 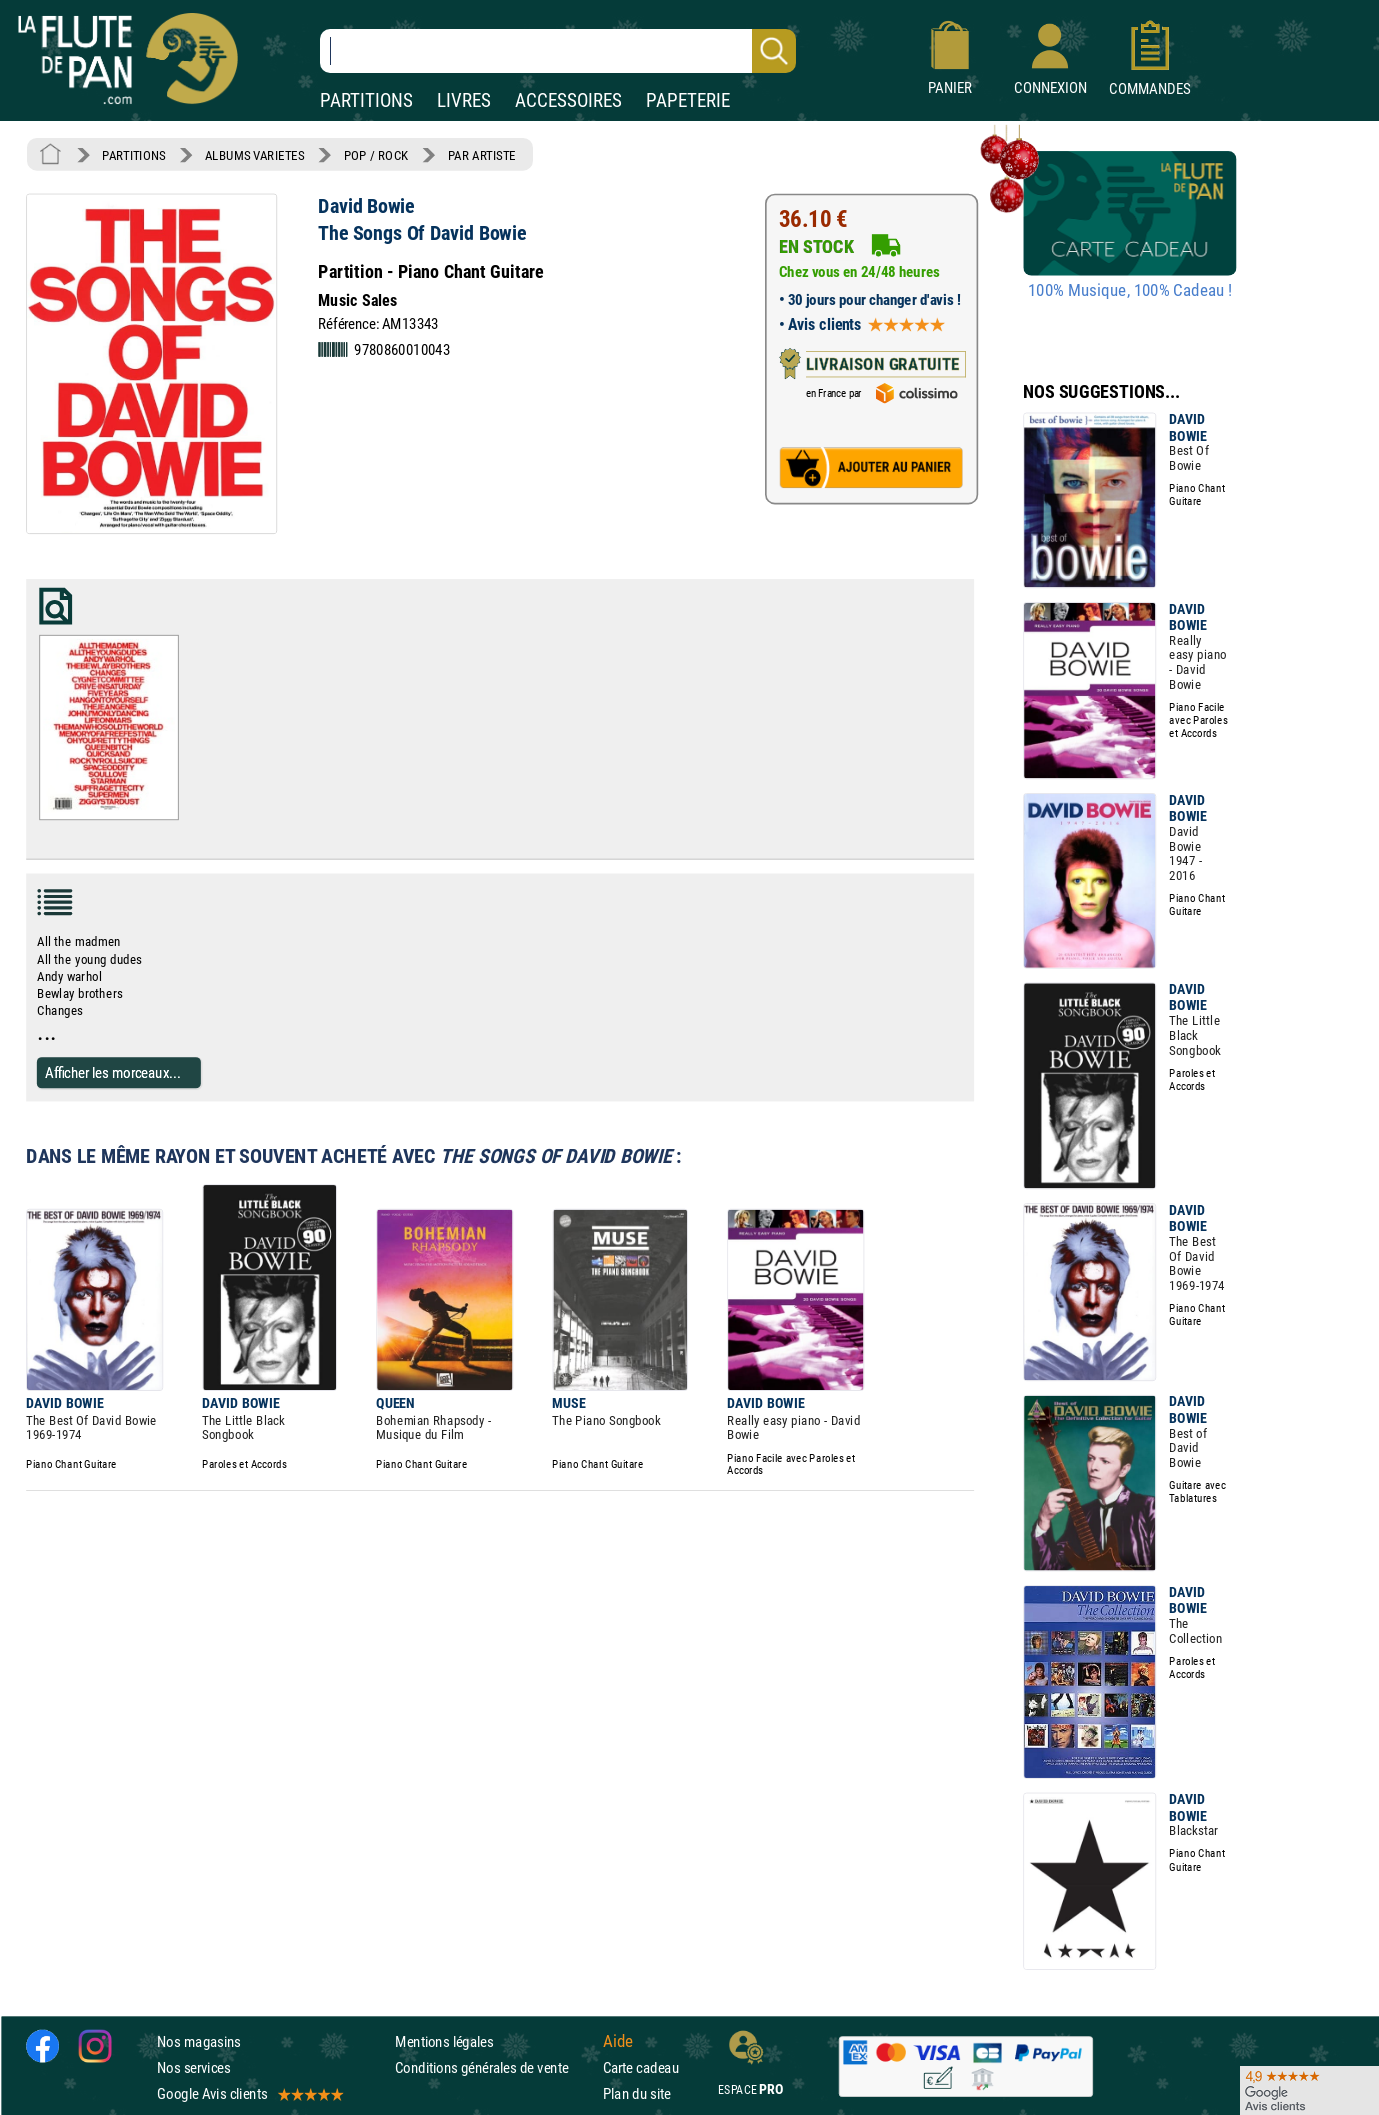 What do you see at coordinates (113, 1071) in the screenshot?
I see `Afficher les morceaux...` at bounding box center [113, 1071].